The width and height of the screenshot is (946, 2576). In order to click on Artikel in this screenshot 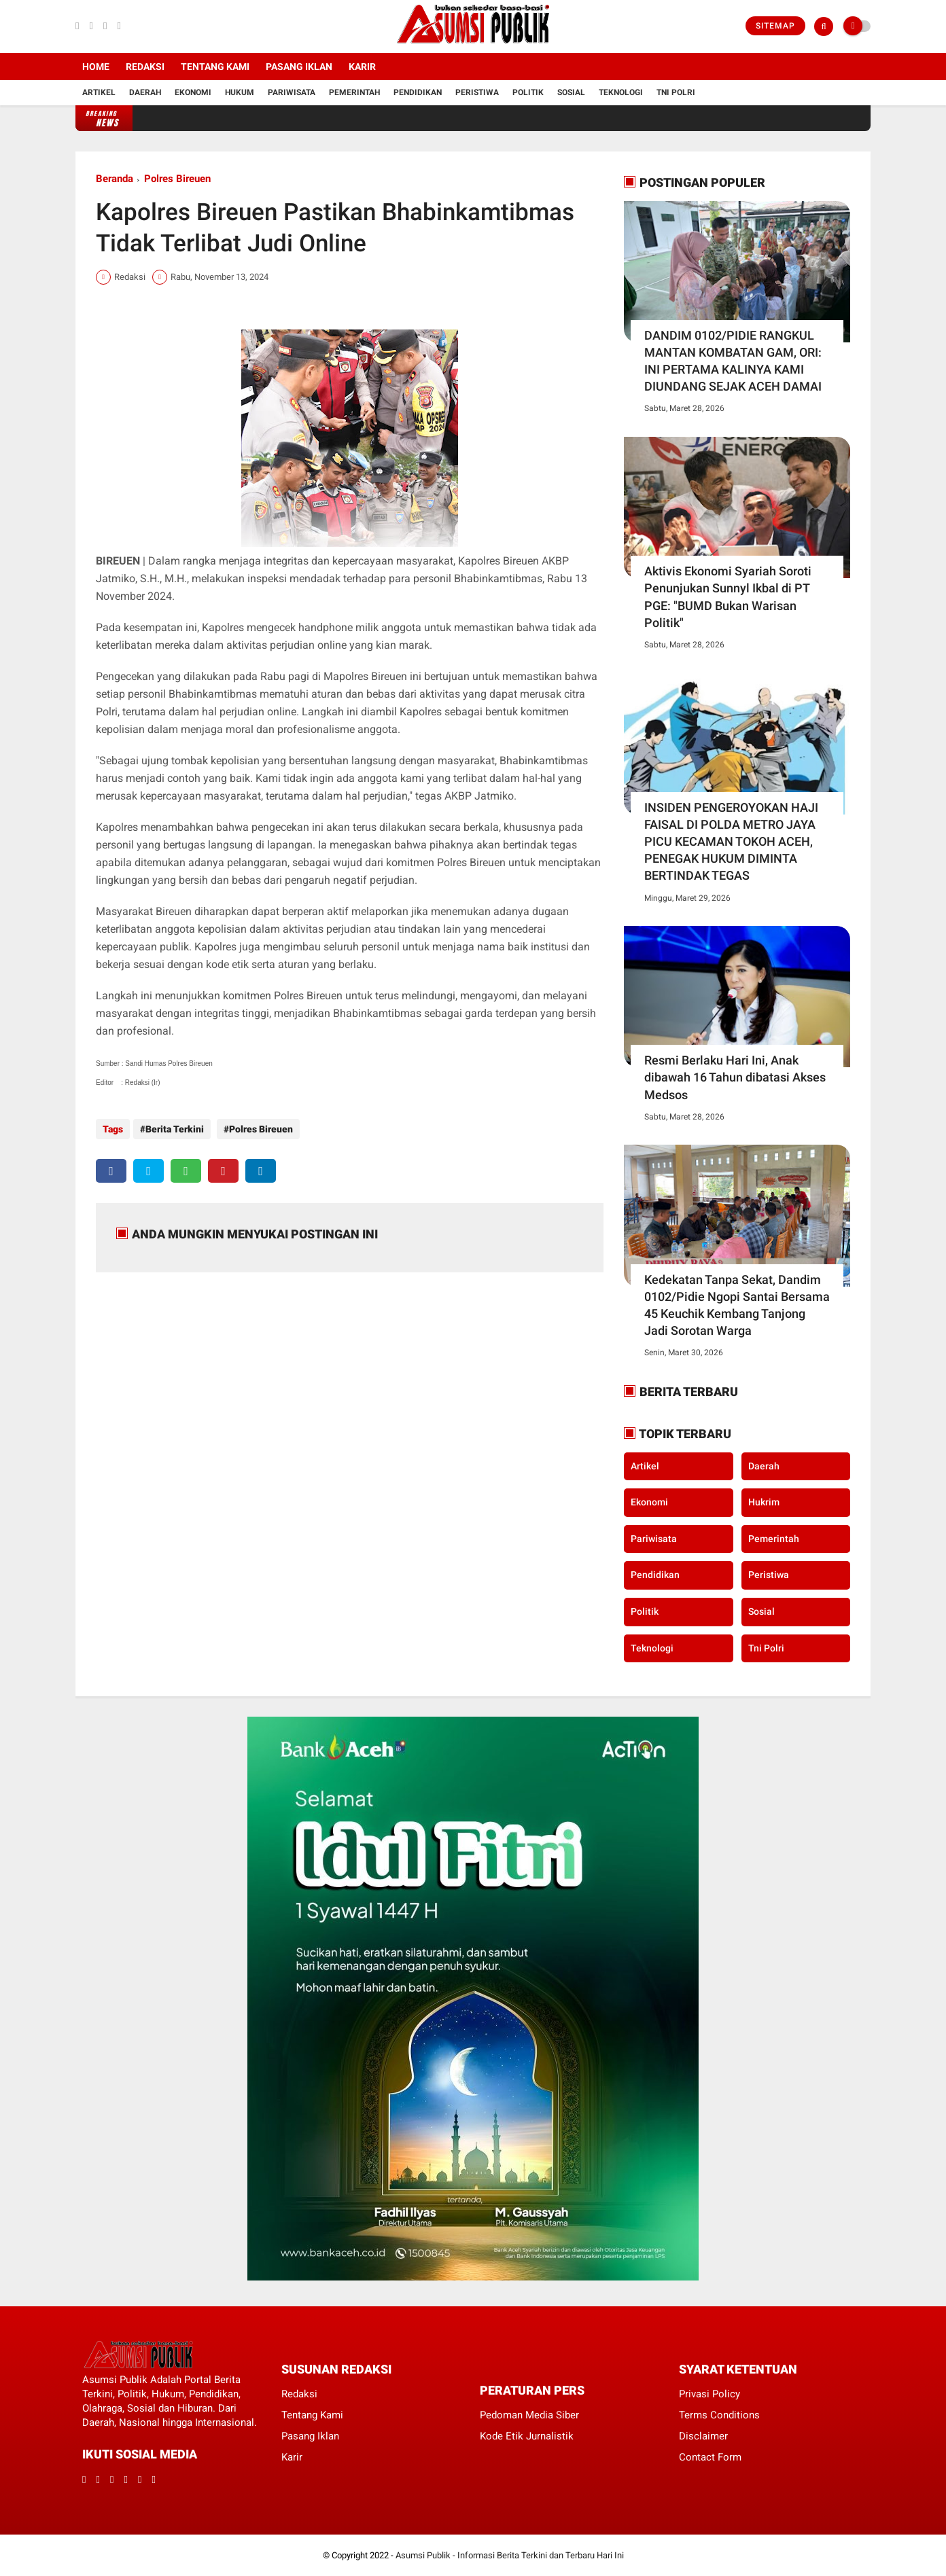, I will do `click(99, 92)`.